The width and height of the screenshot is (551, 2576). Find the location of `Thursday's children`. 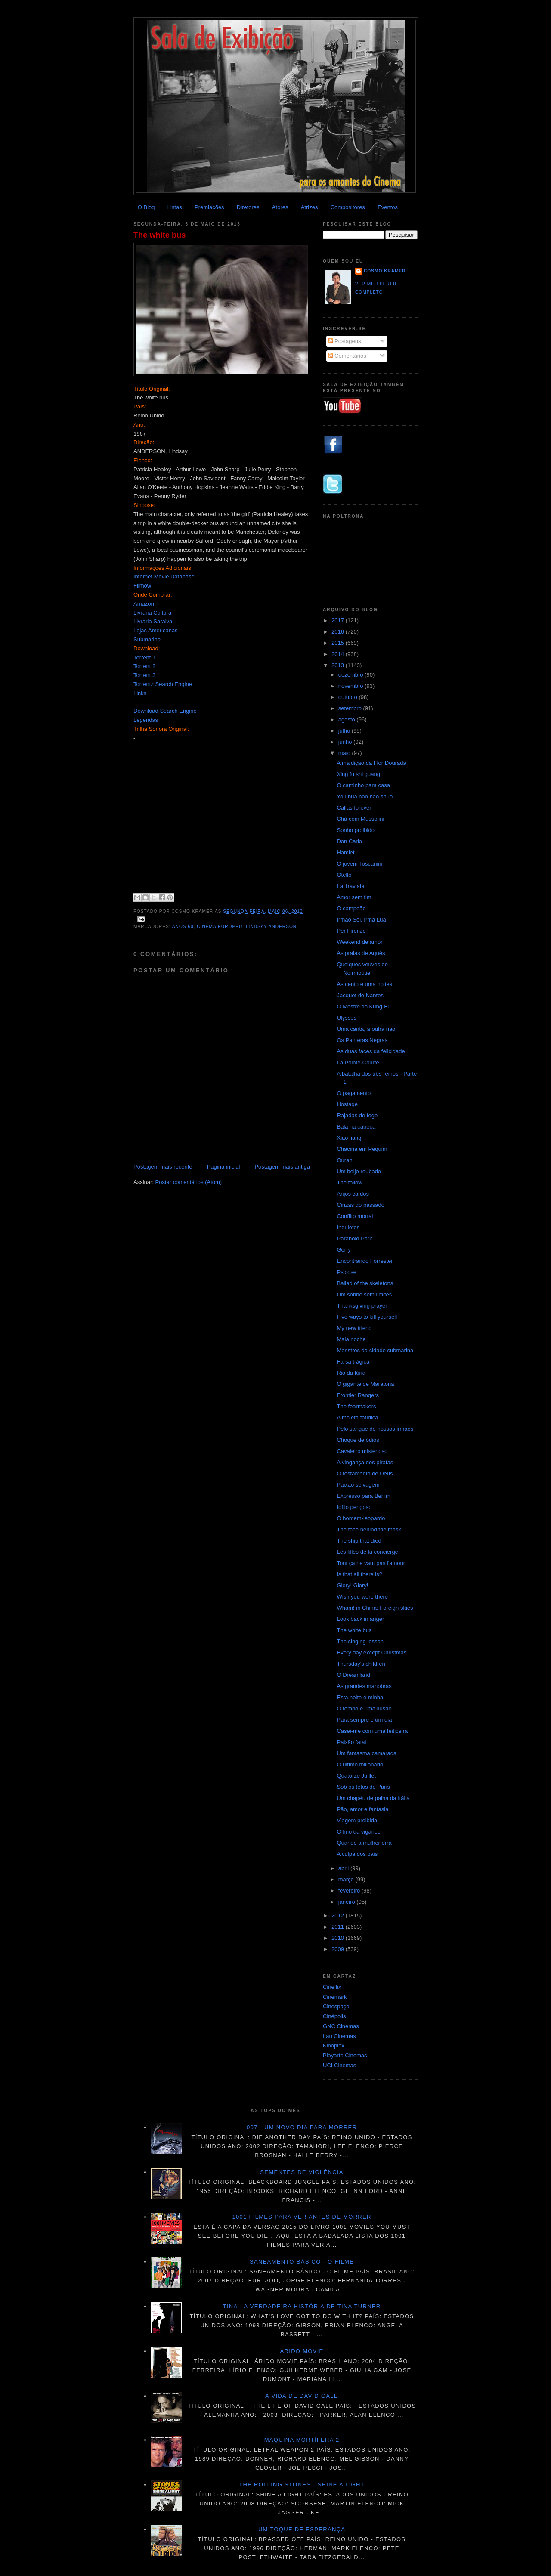

Thursday's children is located at coordinates (361, 1664).